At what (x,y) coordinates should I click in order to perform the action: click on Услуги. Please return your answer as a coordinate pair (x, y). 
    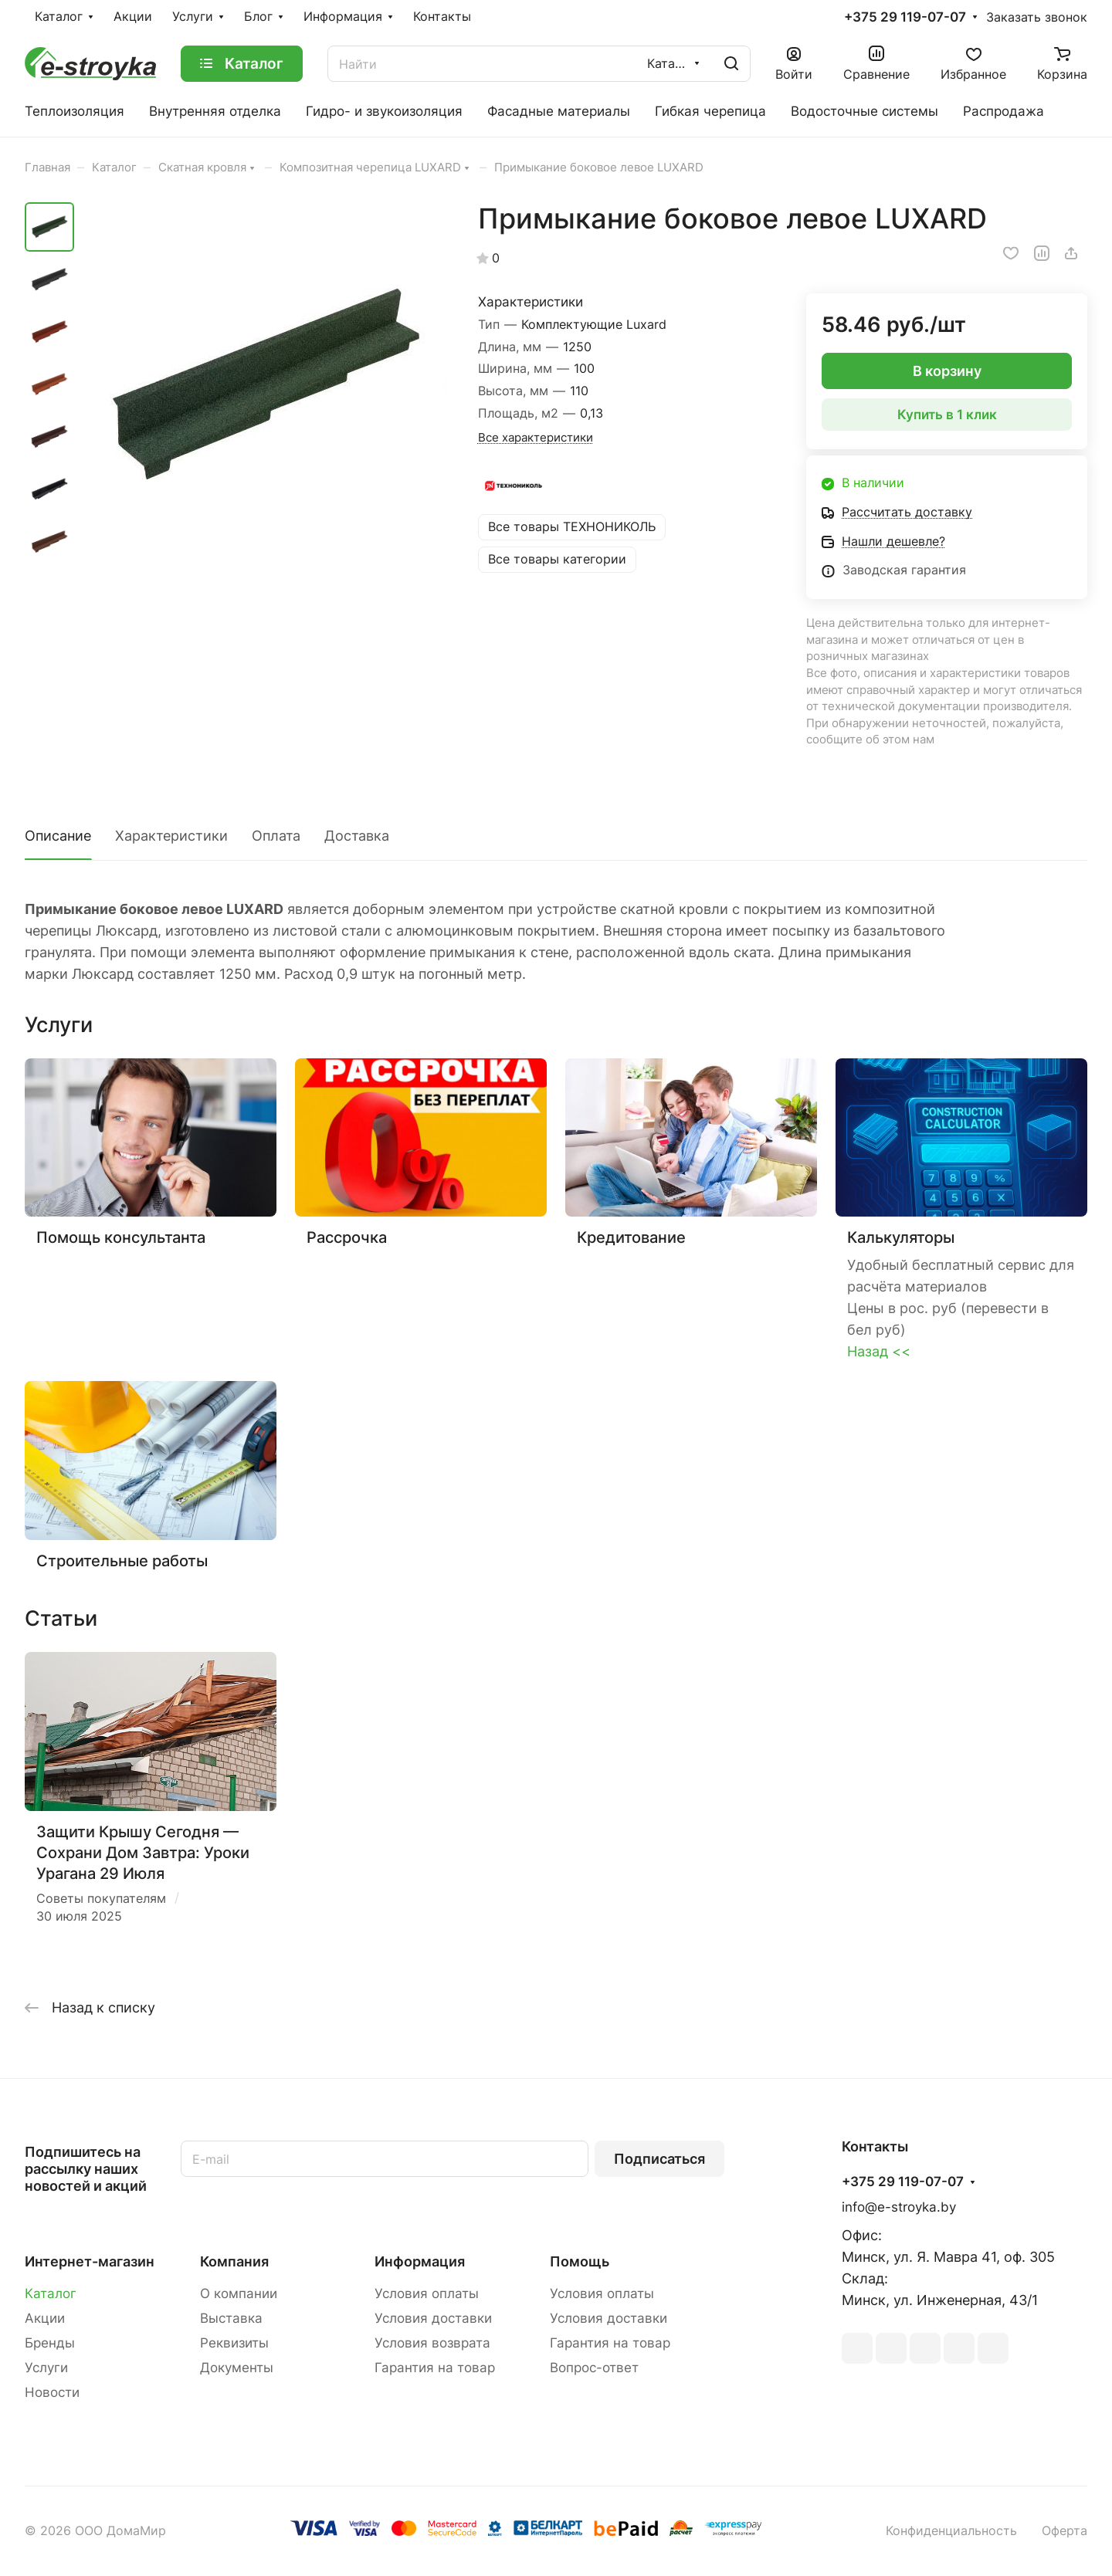
    Looking at the image, I should click on (46, 2367).